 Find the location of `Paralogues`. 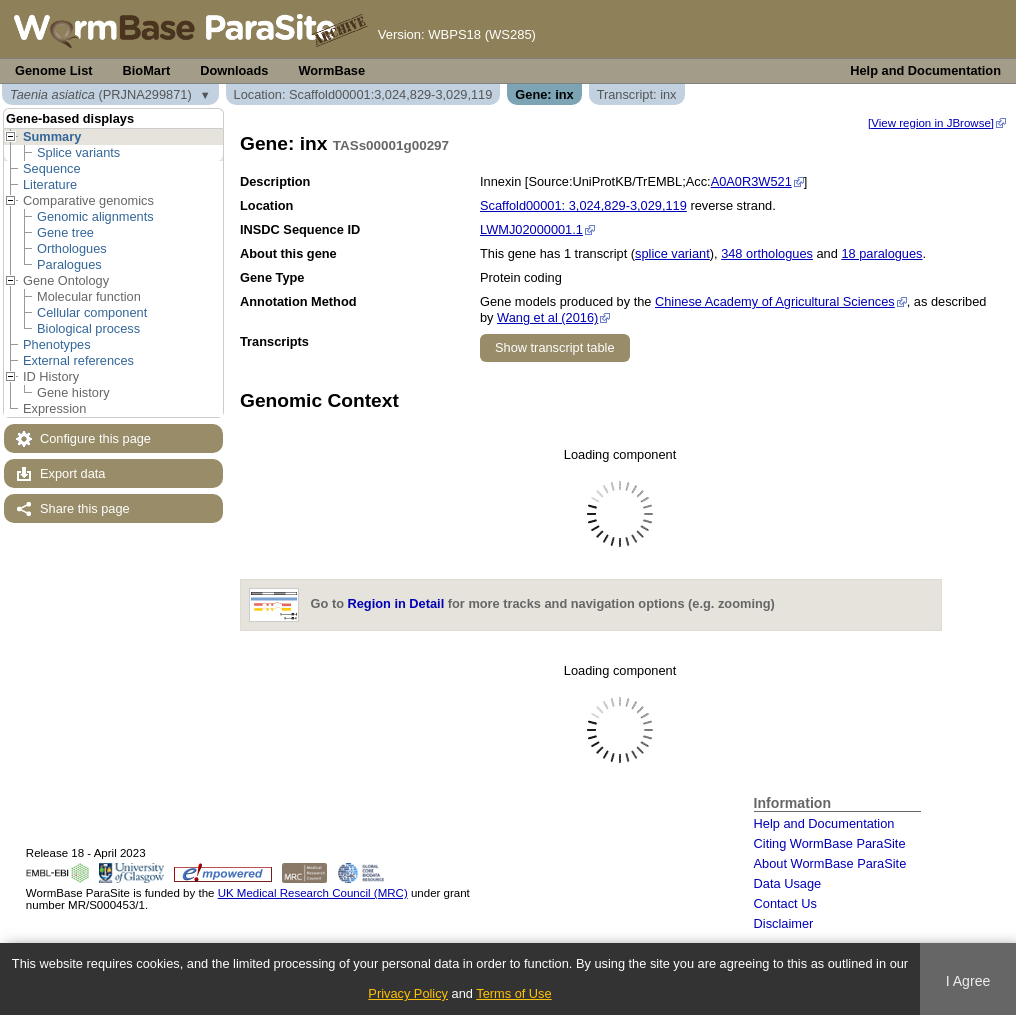

Paralogues is located at coordinates (69, 264).